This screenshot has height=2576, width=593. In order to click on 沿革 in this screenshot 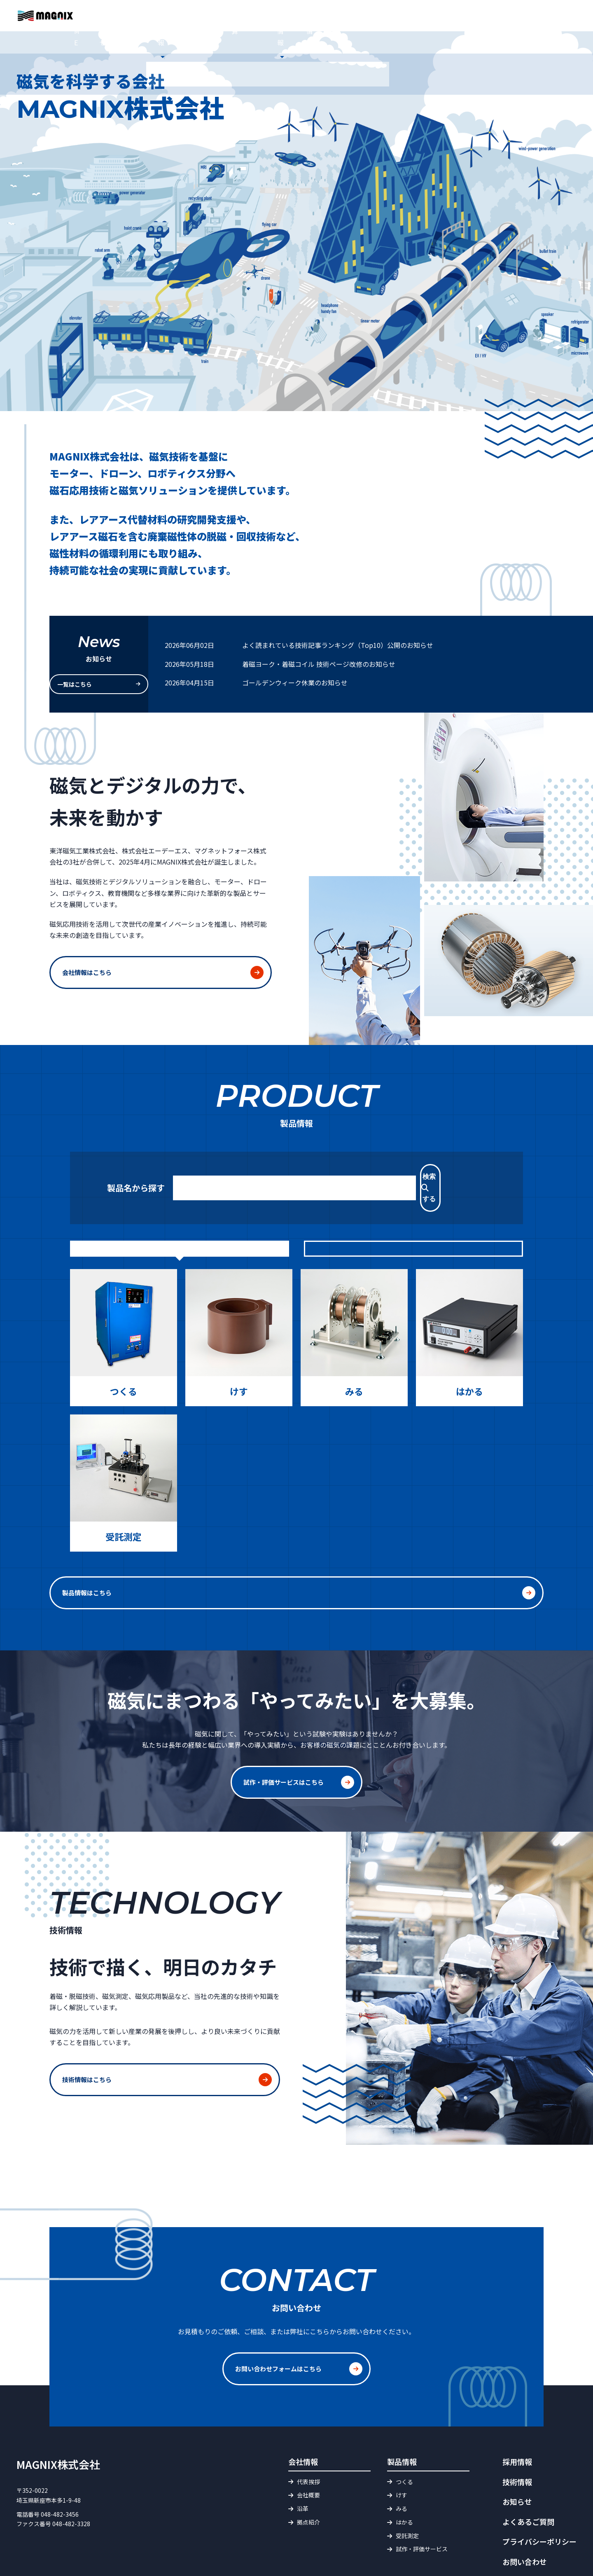, I will do `click(302, 2464)`.